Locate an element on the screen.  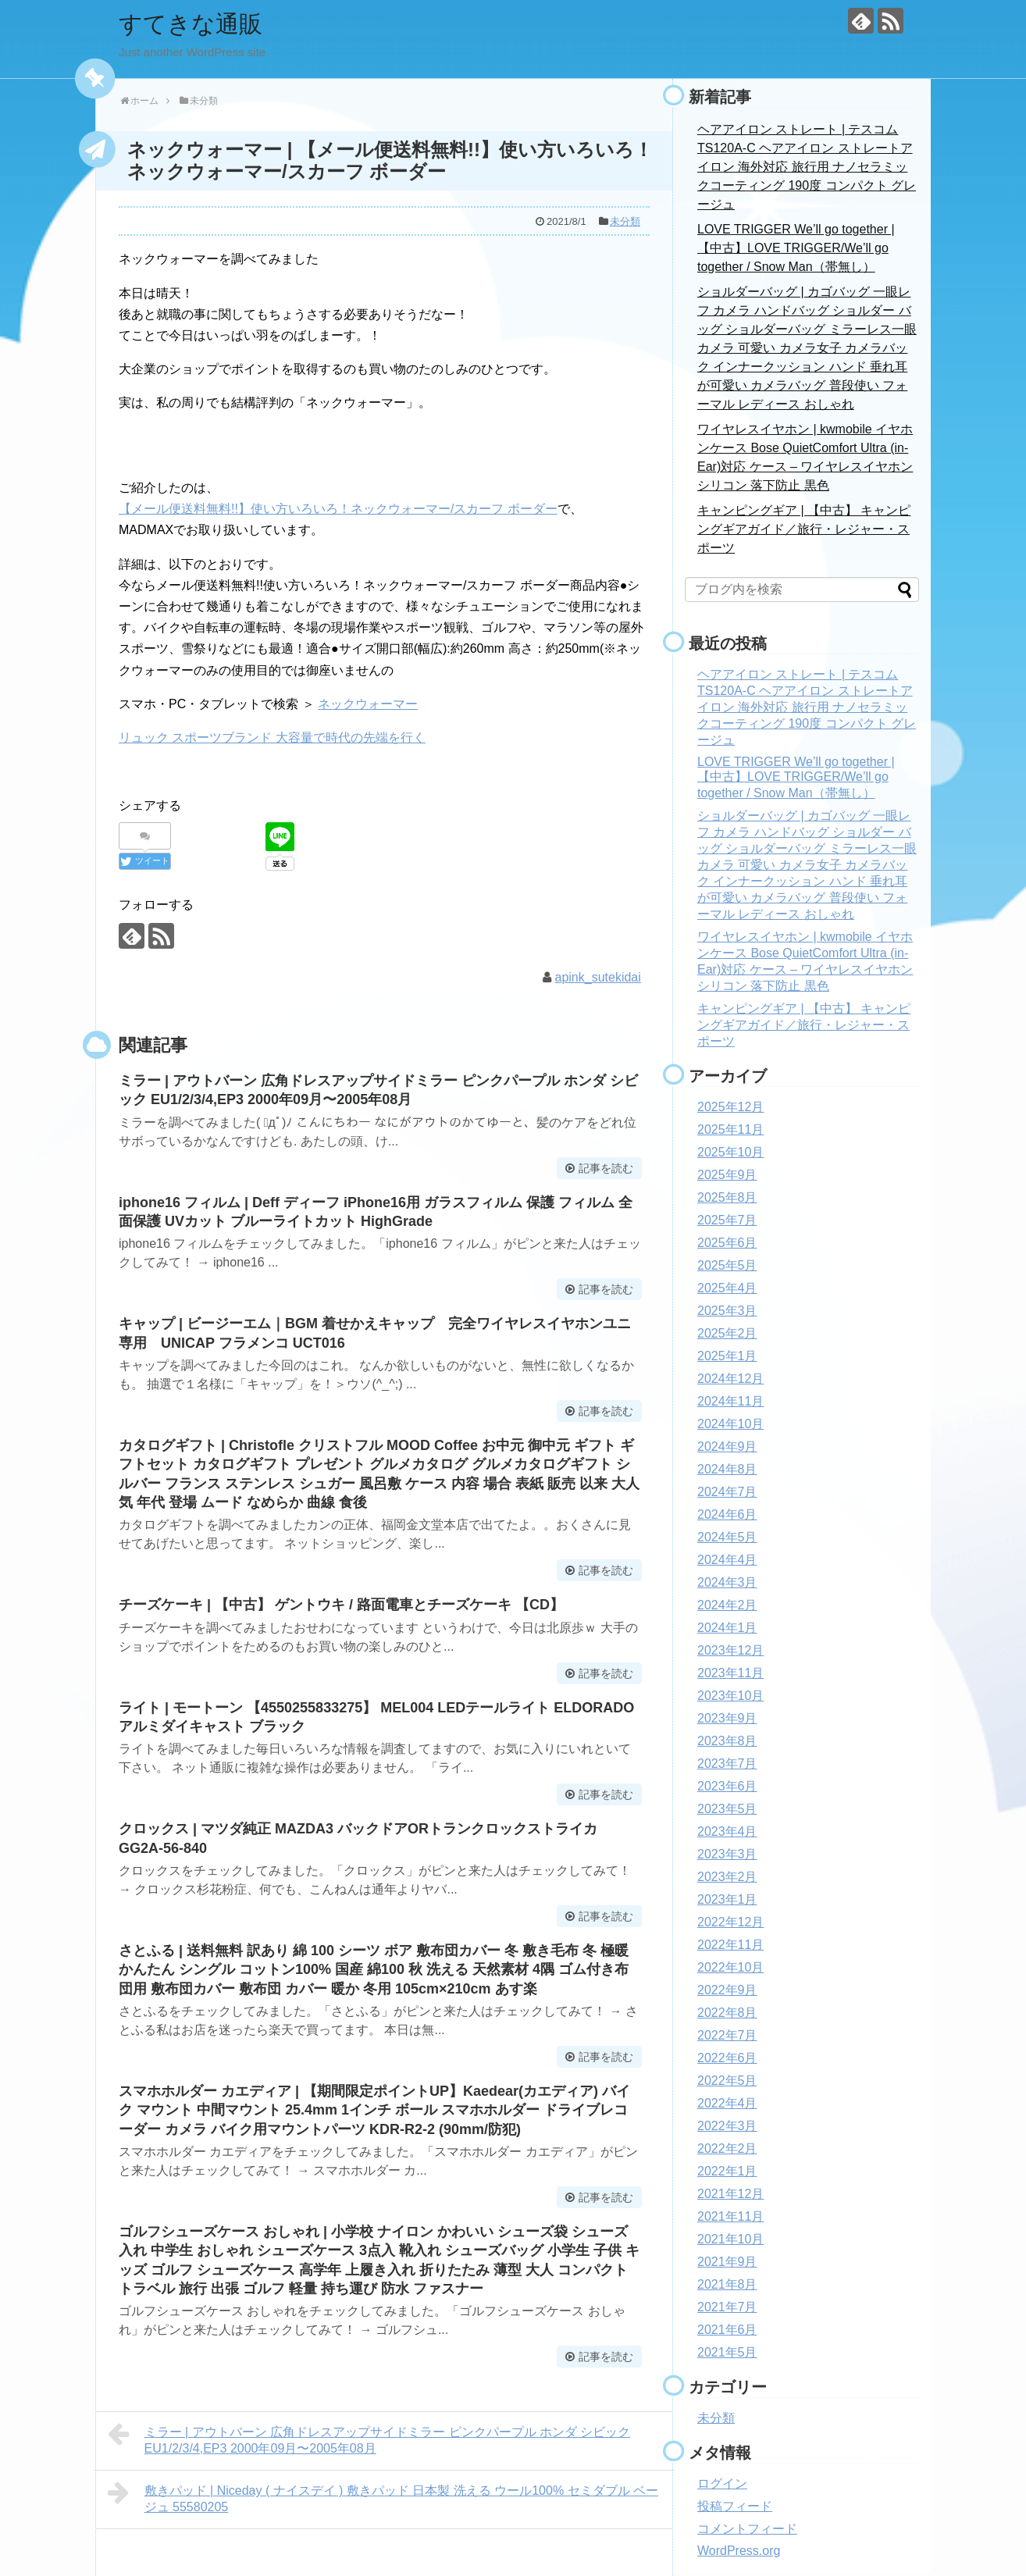
2025年6月 is located at coordinates (727, 1242).